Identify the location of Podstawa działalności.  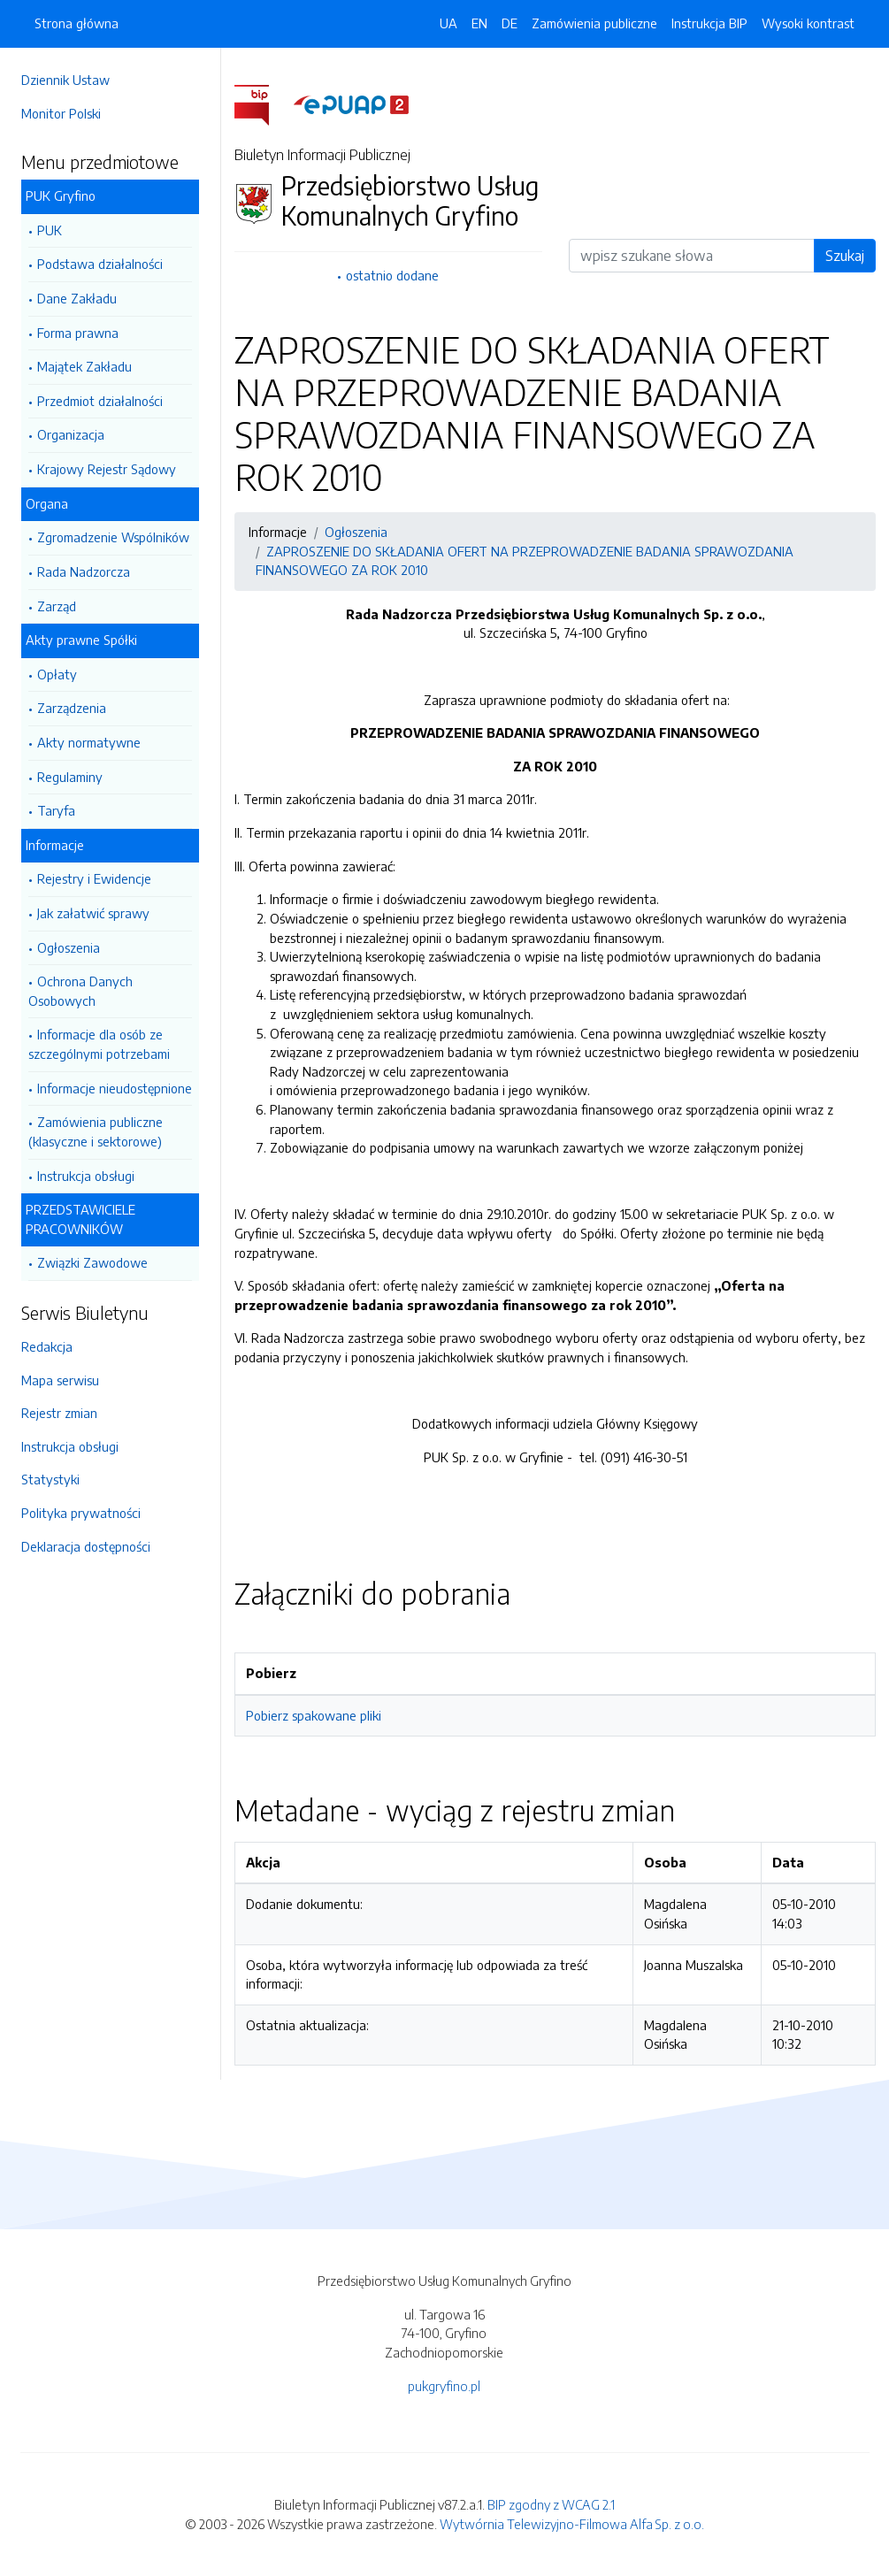
(100, 264).